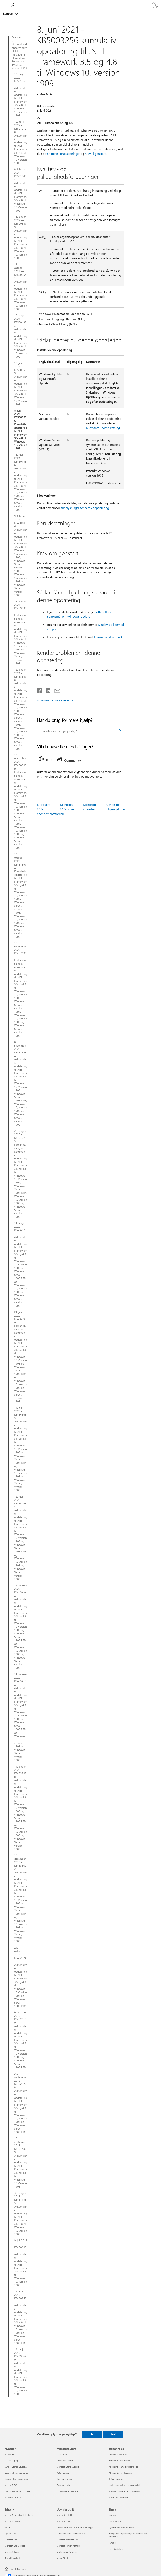 The image size is (161, 2576). I want to click on 12. april 2022 – KB5012120 Akkumuleret opdatering til .NET Framework 3.5, 4.8 til Windows 10 Version 1909, so click(20, 142).